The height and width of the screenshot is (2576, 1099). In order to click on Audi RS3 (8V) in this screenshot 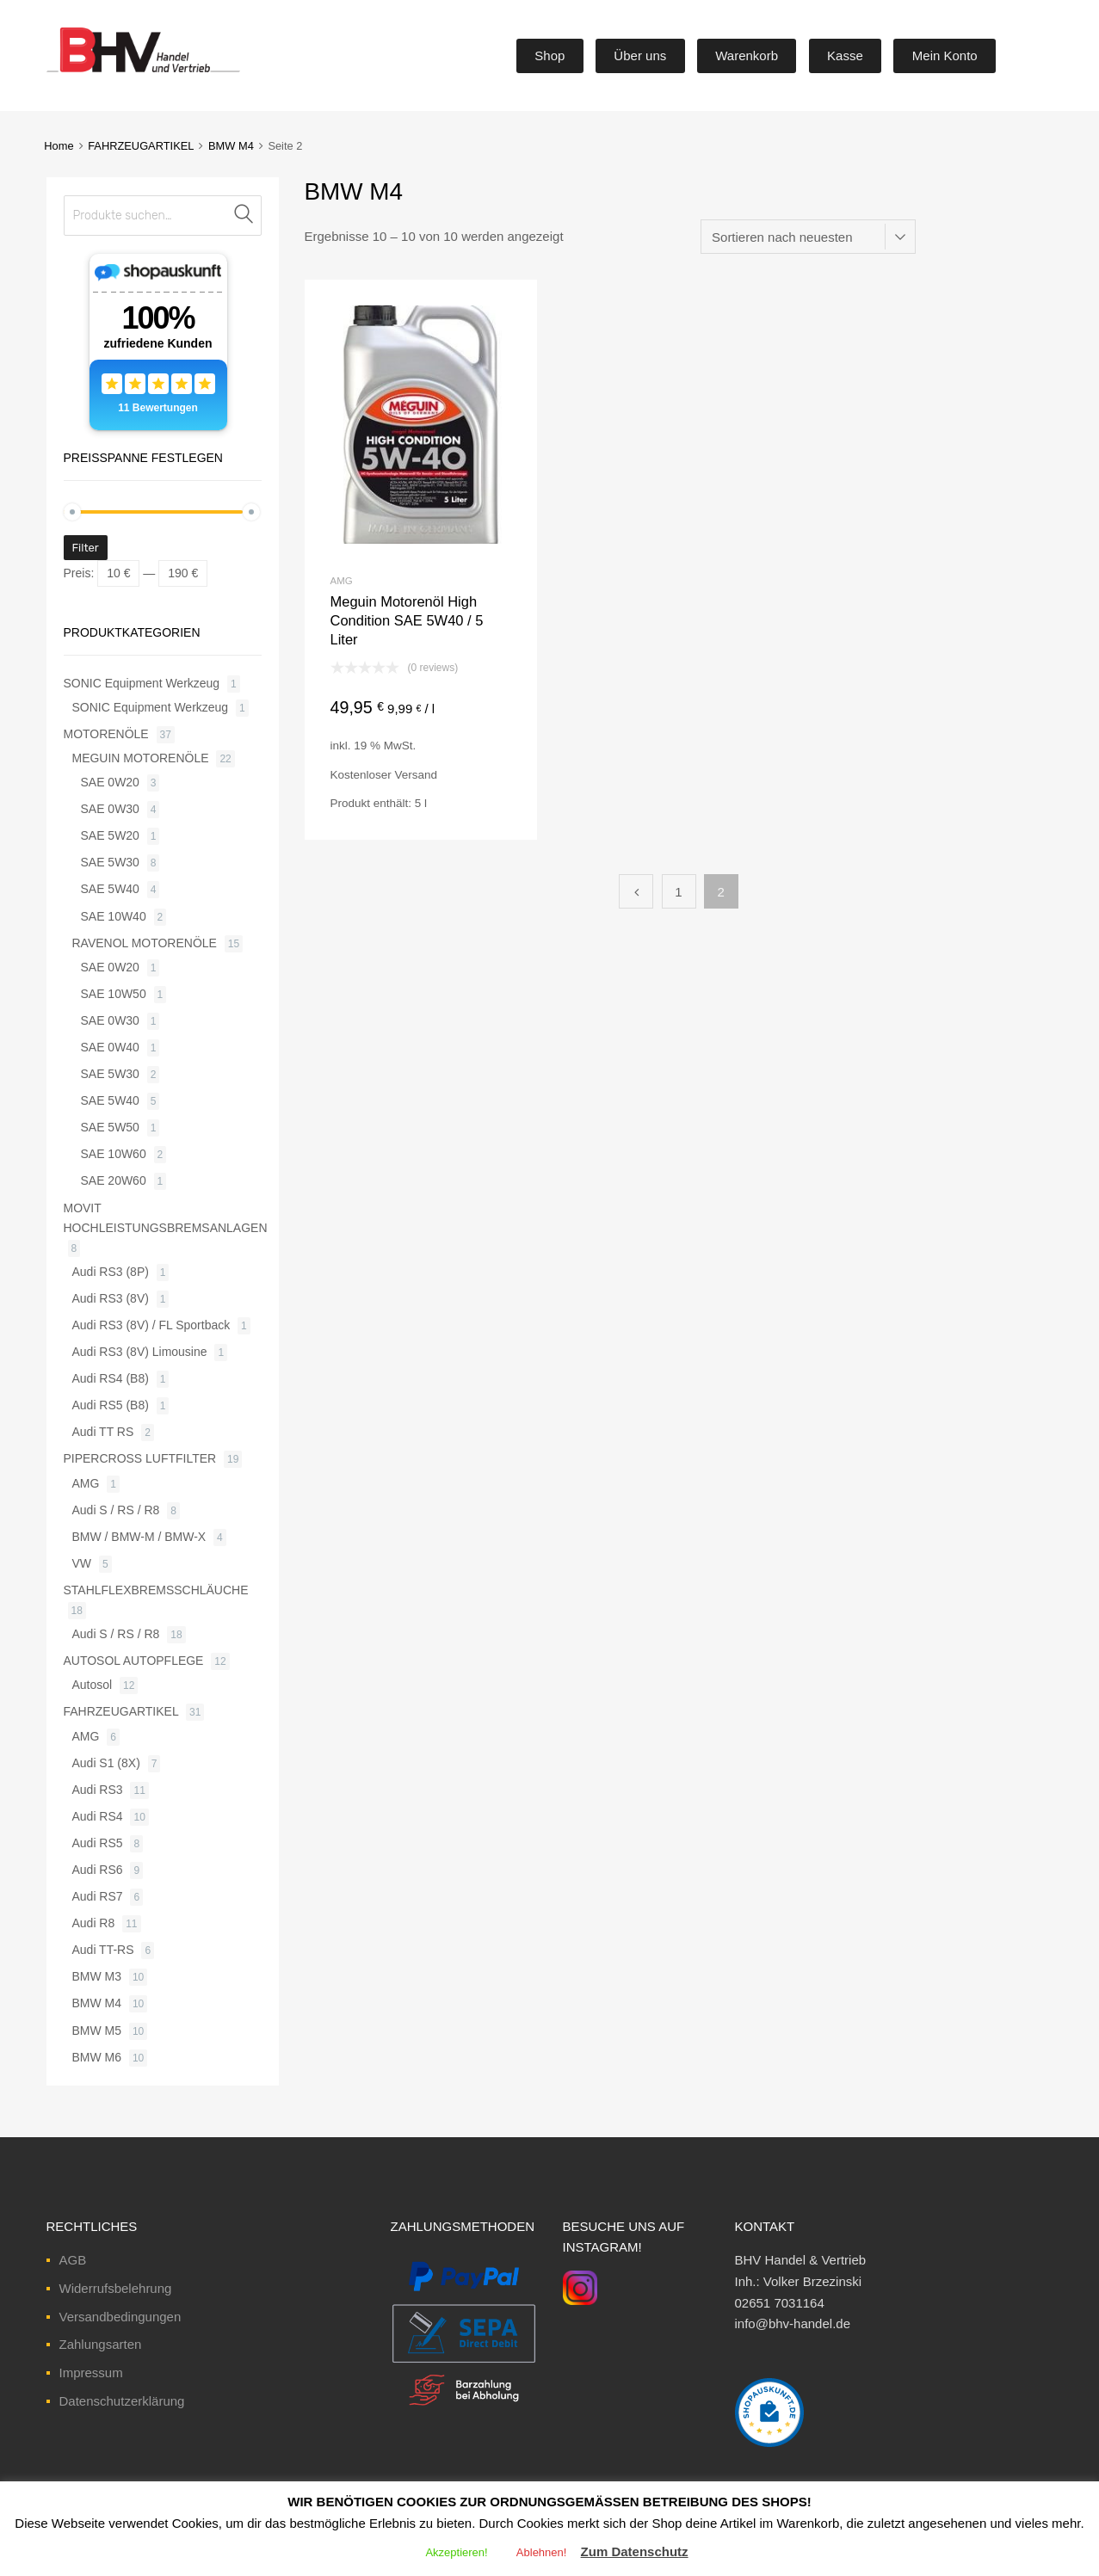, I will do `click(110, 1298)`.